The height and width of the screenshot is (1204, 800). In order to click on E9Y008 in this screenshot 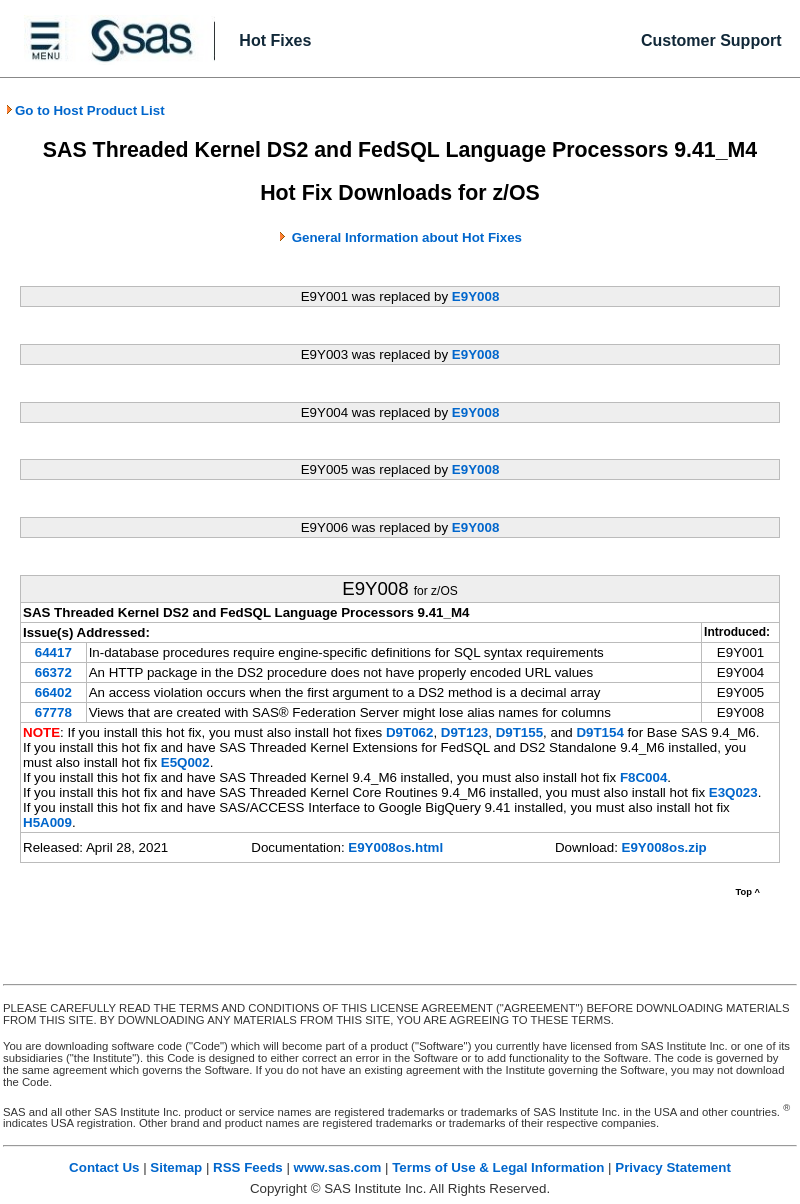, I will do `click(475, 296)`.